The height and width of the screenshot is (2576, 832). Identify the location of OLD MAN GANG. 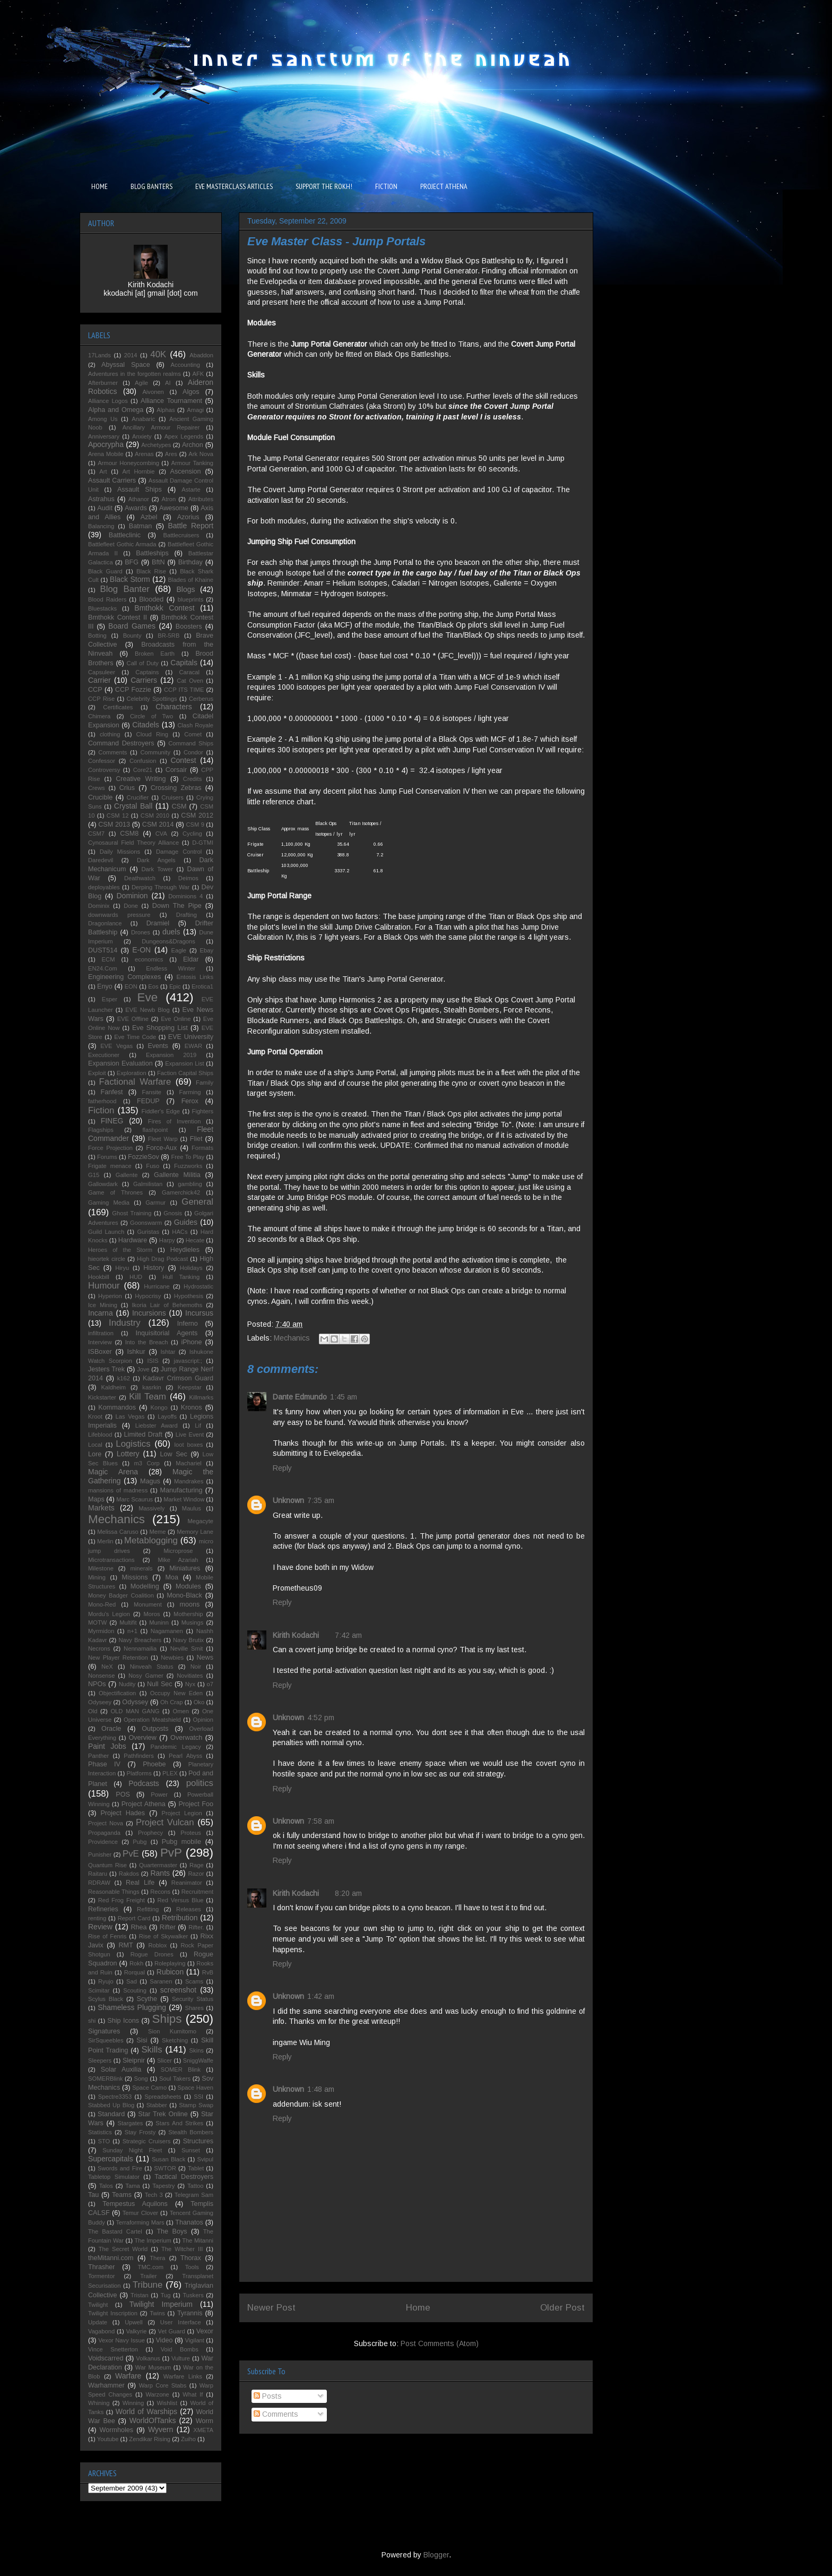
(134, 1711).